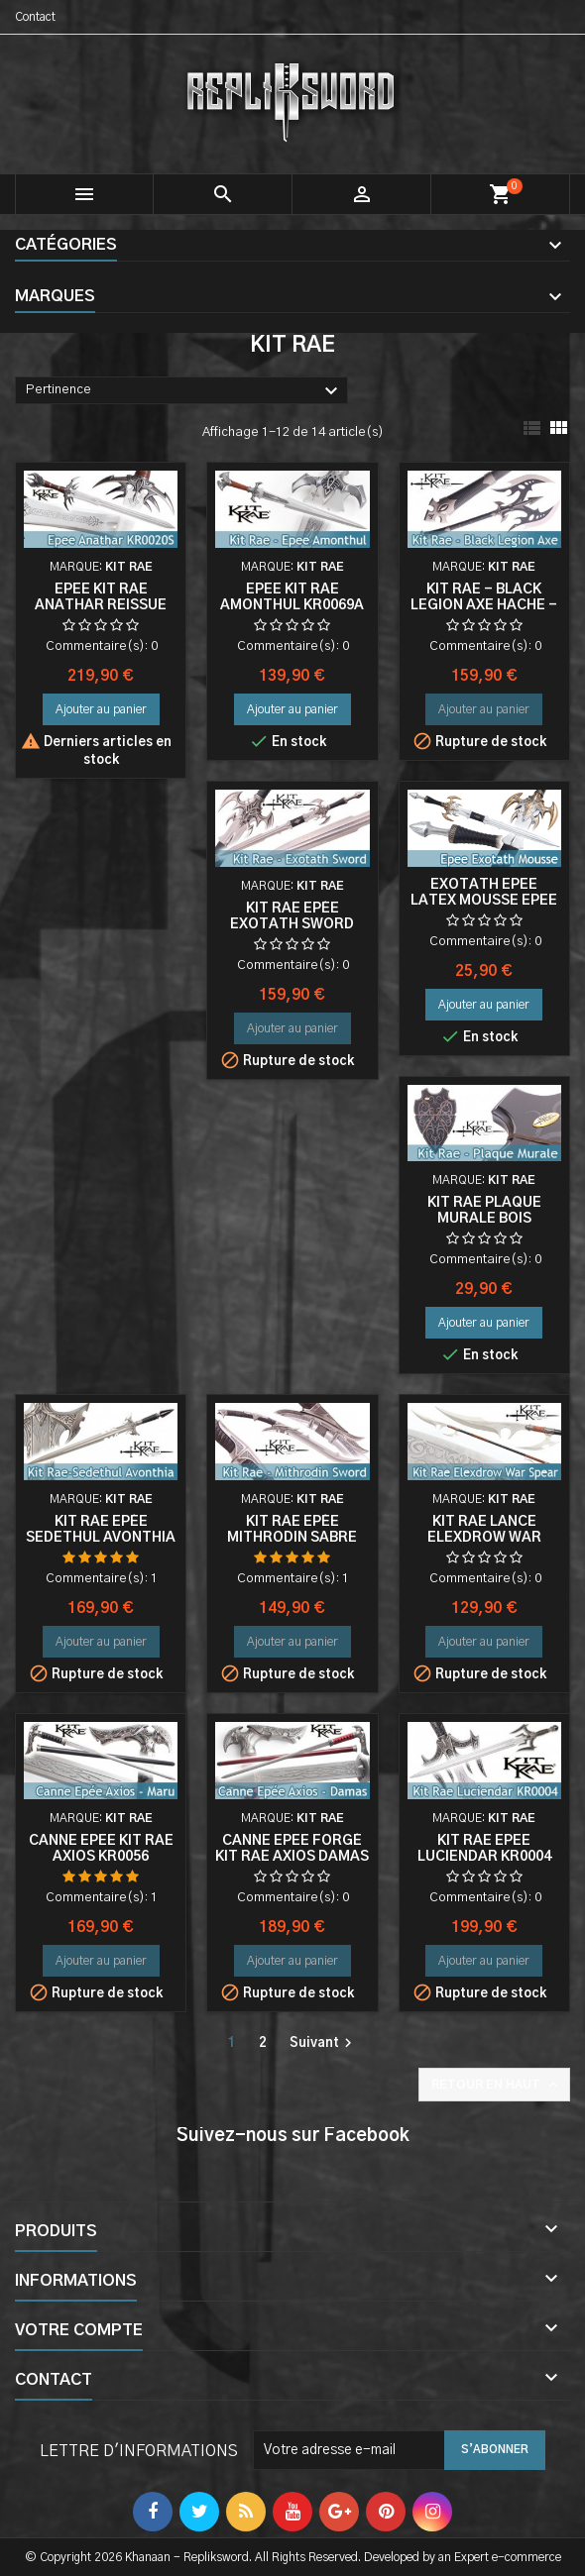  I want to click on Exotath Epee Latex Mousse Epee Fantasy, so click(483, 900).